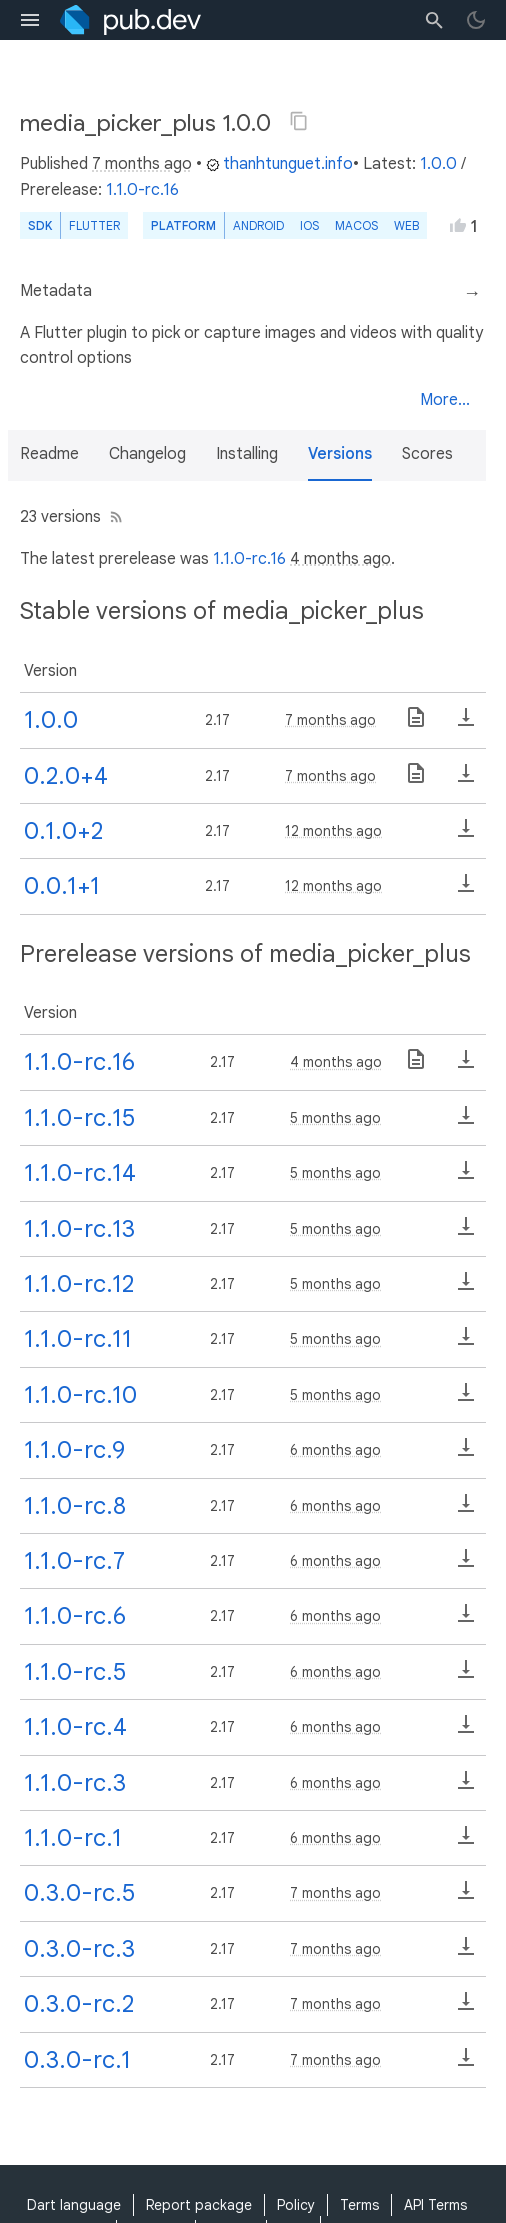  I want to click on Flutter, so click(94, 225).